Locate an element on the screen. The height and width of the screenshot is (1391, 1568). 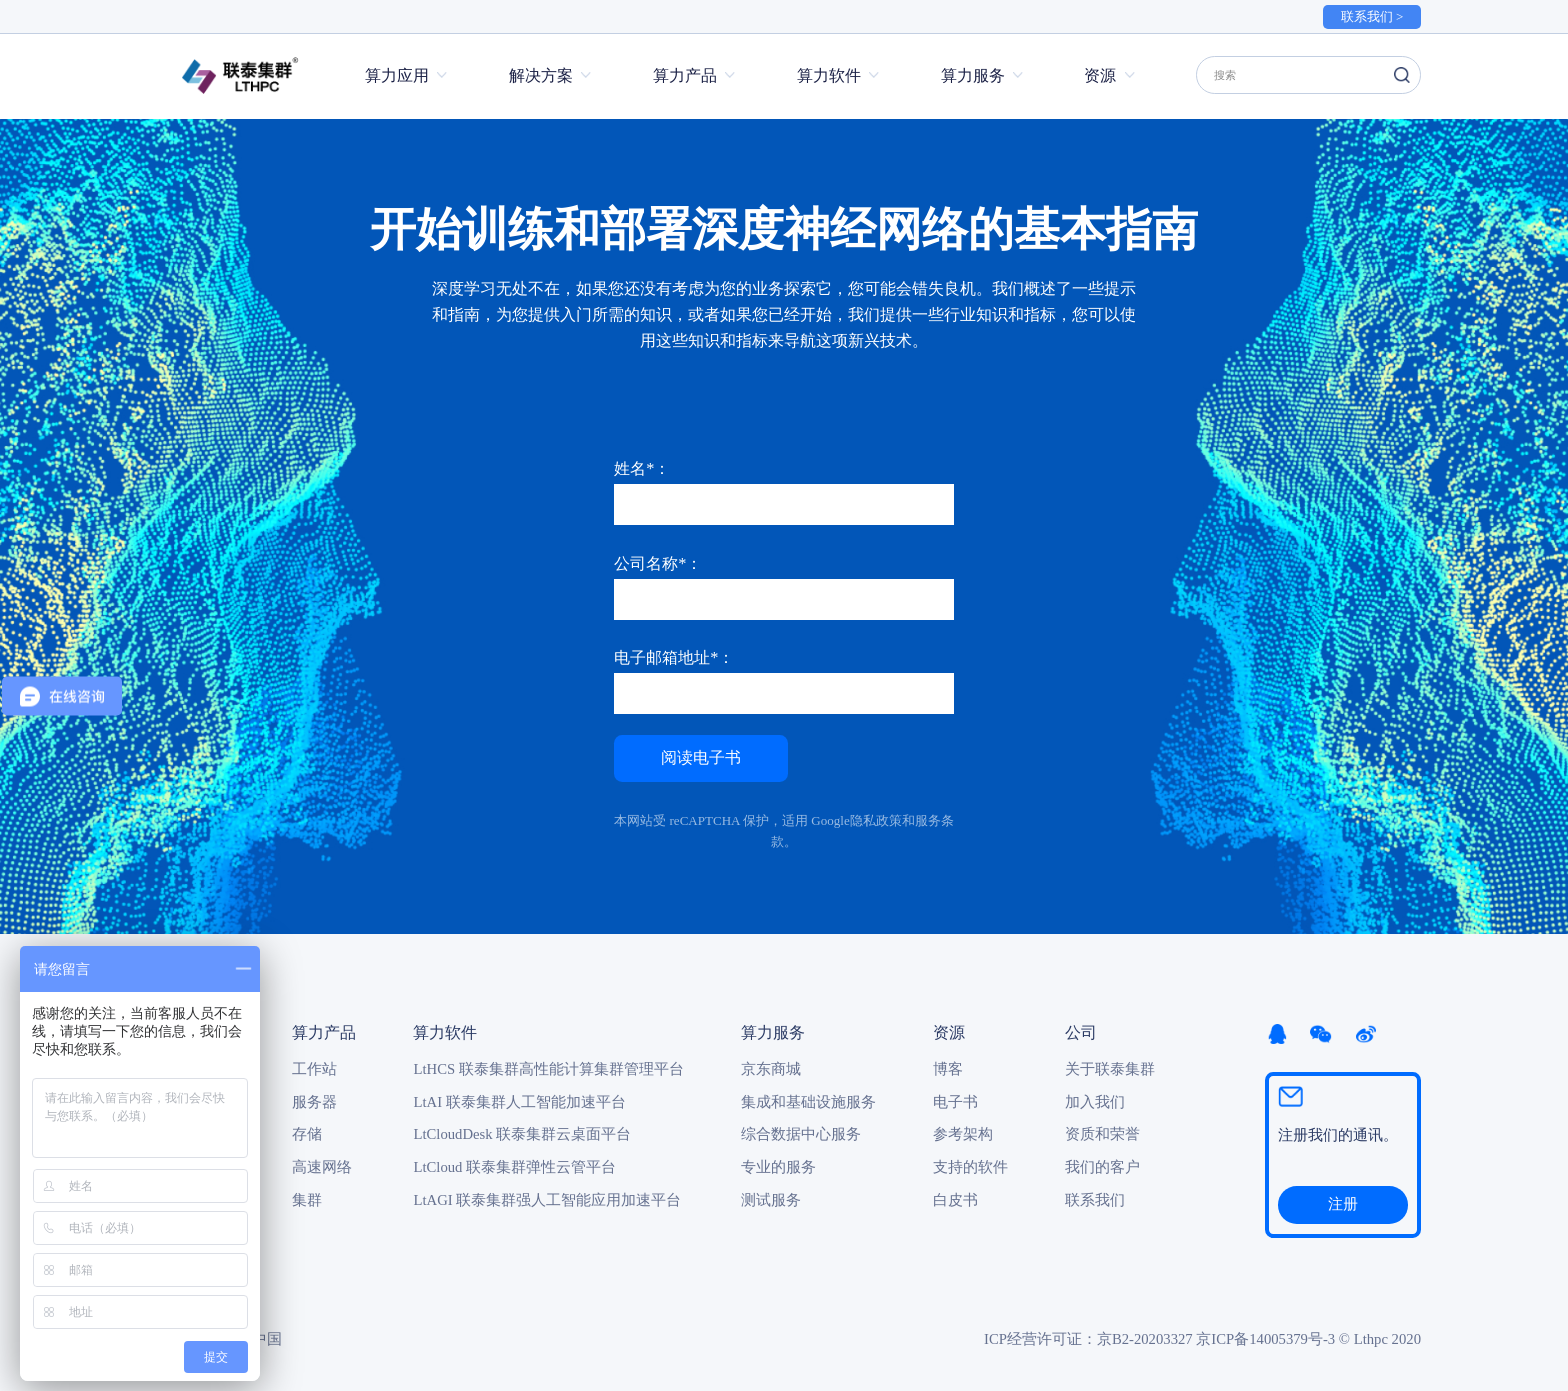
LtAI 联泰集群人工智能加速平台 is located at coordinates (519, 1102).